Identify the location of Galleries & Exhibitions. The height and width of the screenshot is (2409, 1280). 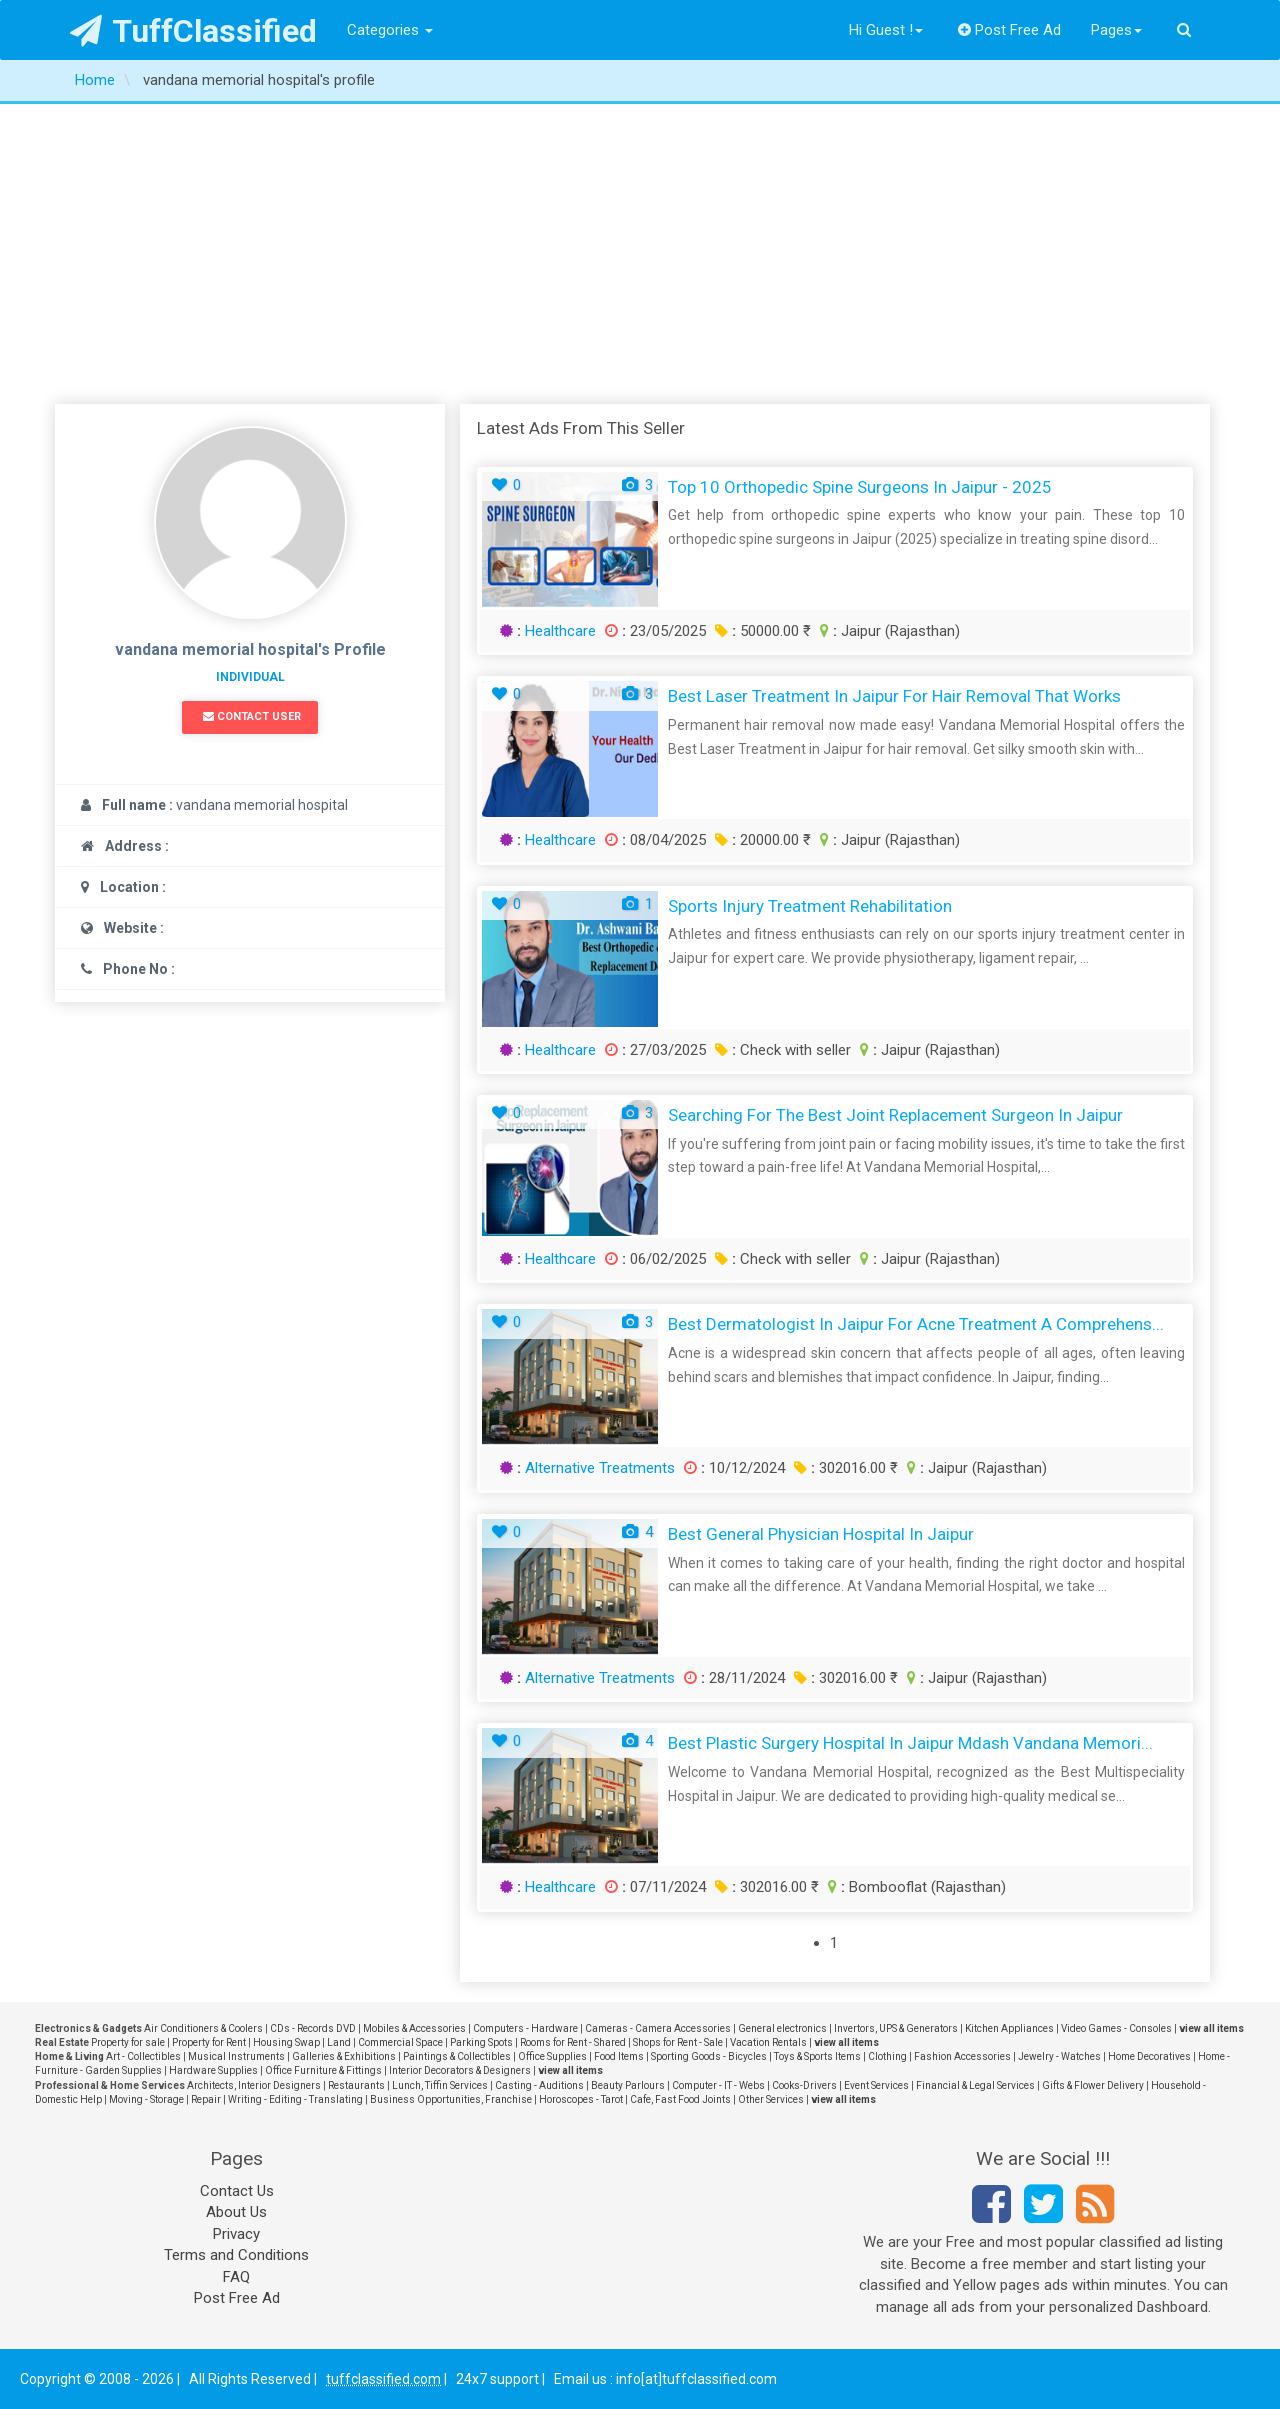
(344, 2056).